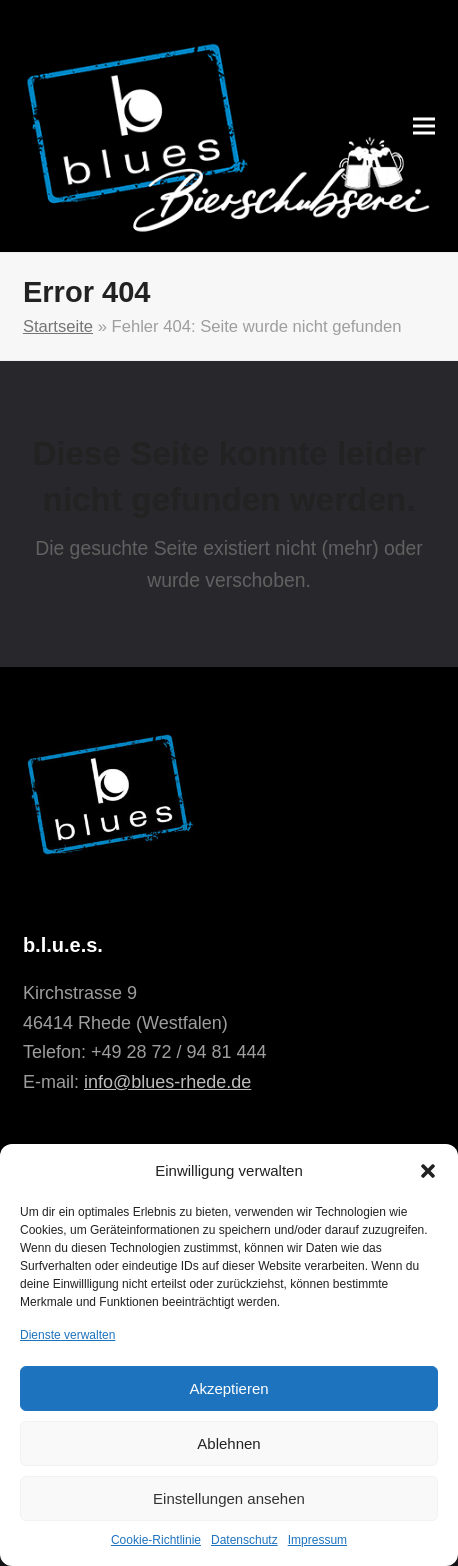 Image resolution: width=458 pixels, height=1566 pixels. What do you see at coordinates (67, 1335) in the screenshot?
I see `Dienste verwalten` at bounding box center [67, 1335].